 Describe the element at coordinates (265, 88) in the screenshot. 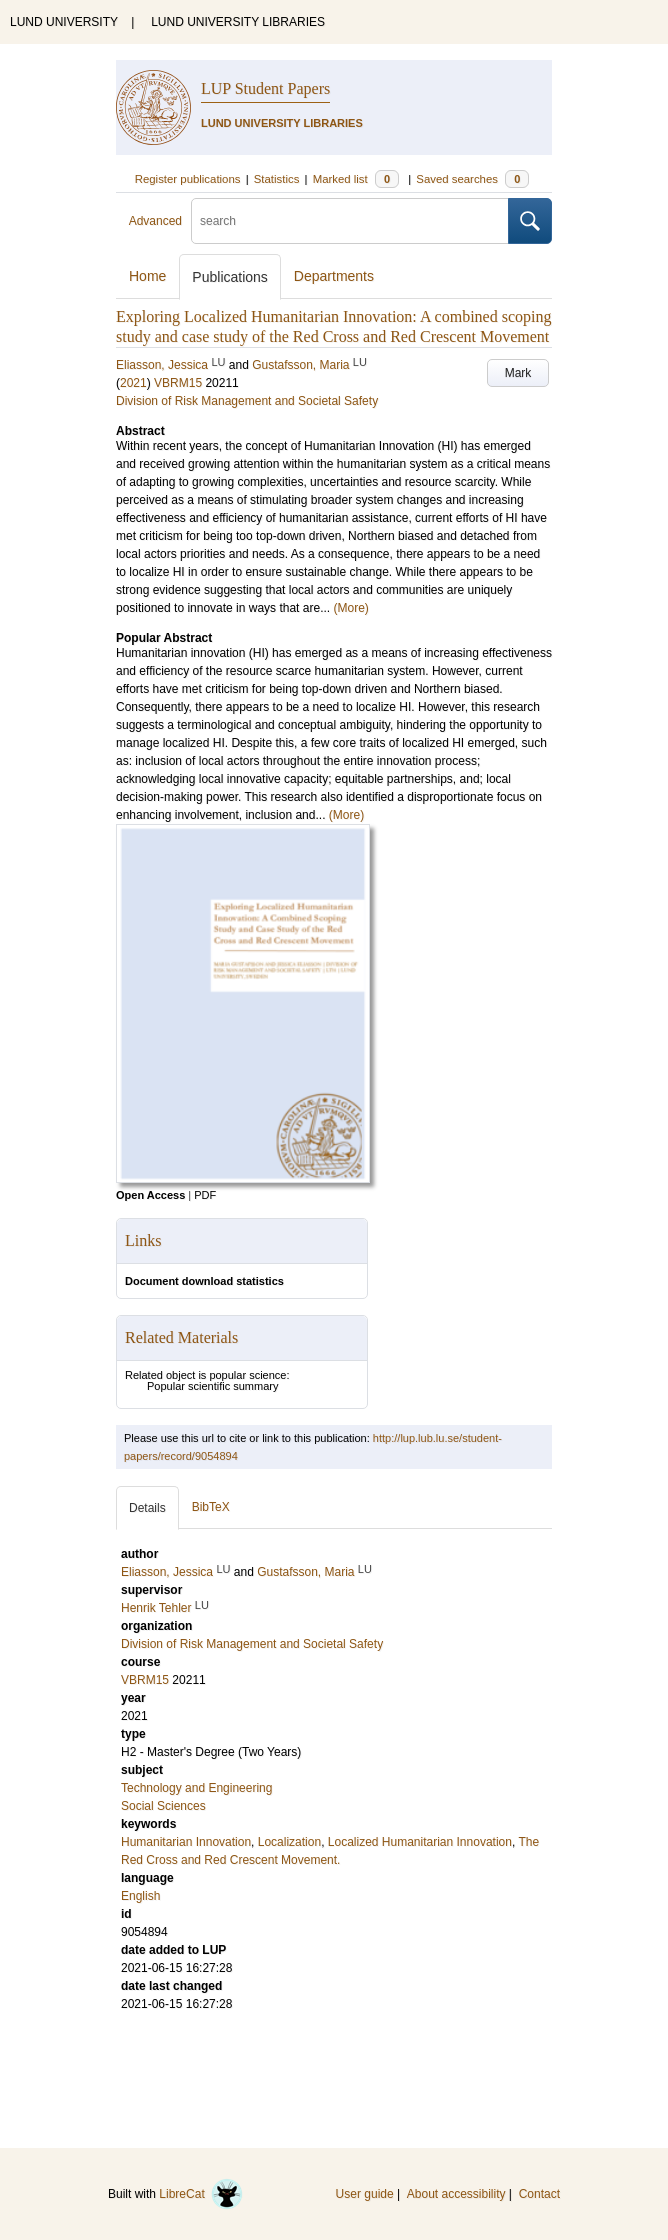

I see `LUP Student Papers` at that location.